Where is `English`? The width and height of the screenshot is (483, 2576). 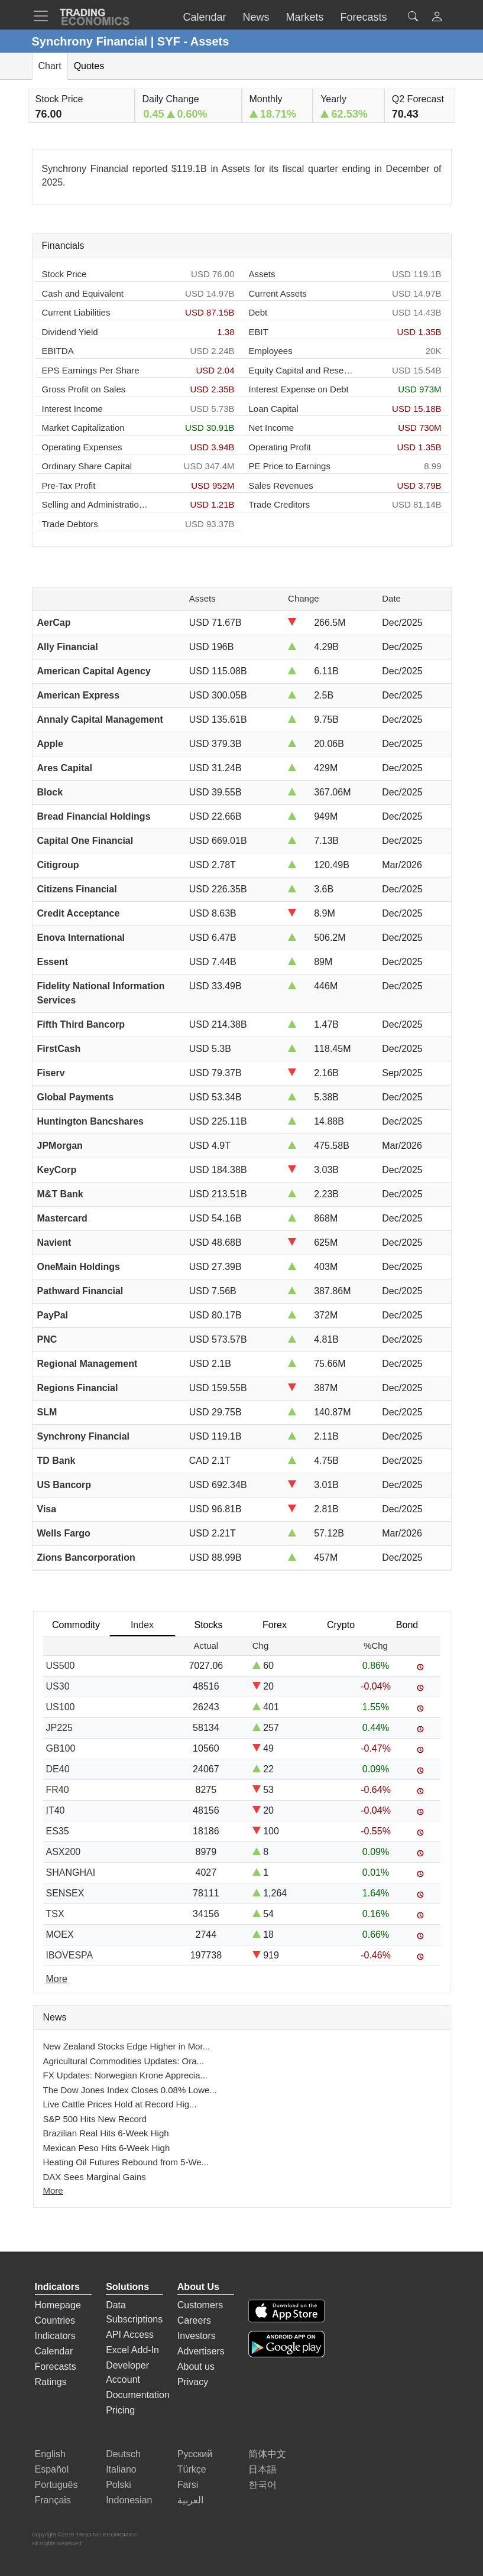 English is located at coordinates (50, 2454).